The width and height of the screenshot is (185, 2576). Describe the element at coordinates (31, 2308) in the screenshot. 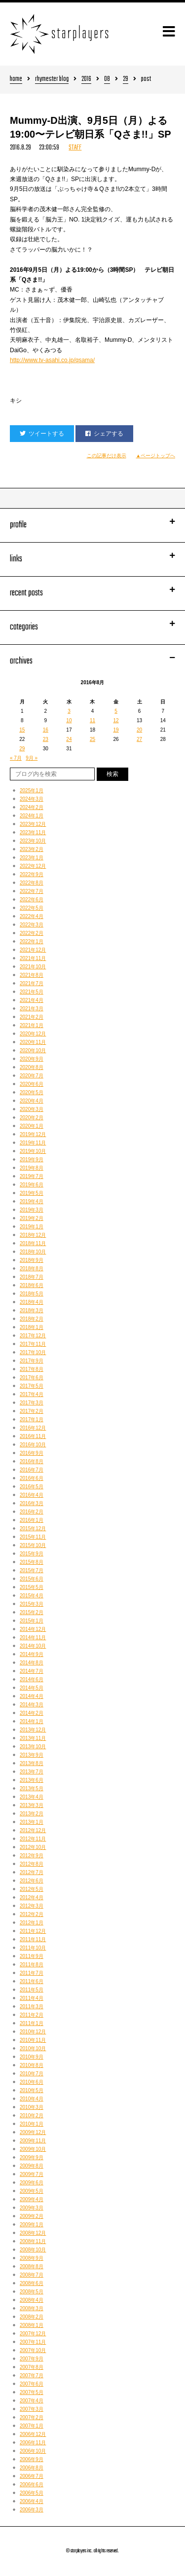

I see `2008年3月` at that location.